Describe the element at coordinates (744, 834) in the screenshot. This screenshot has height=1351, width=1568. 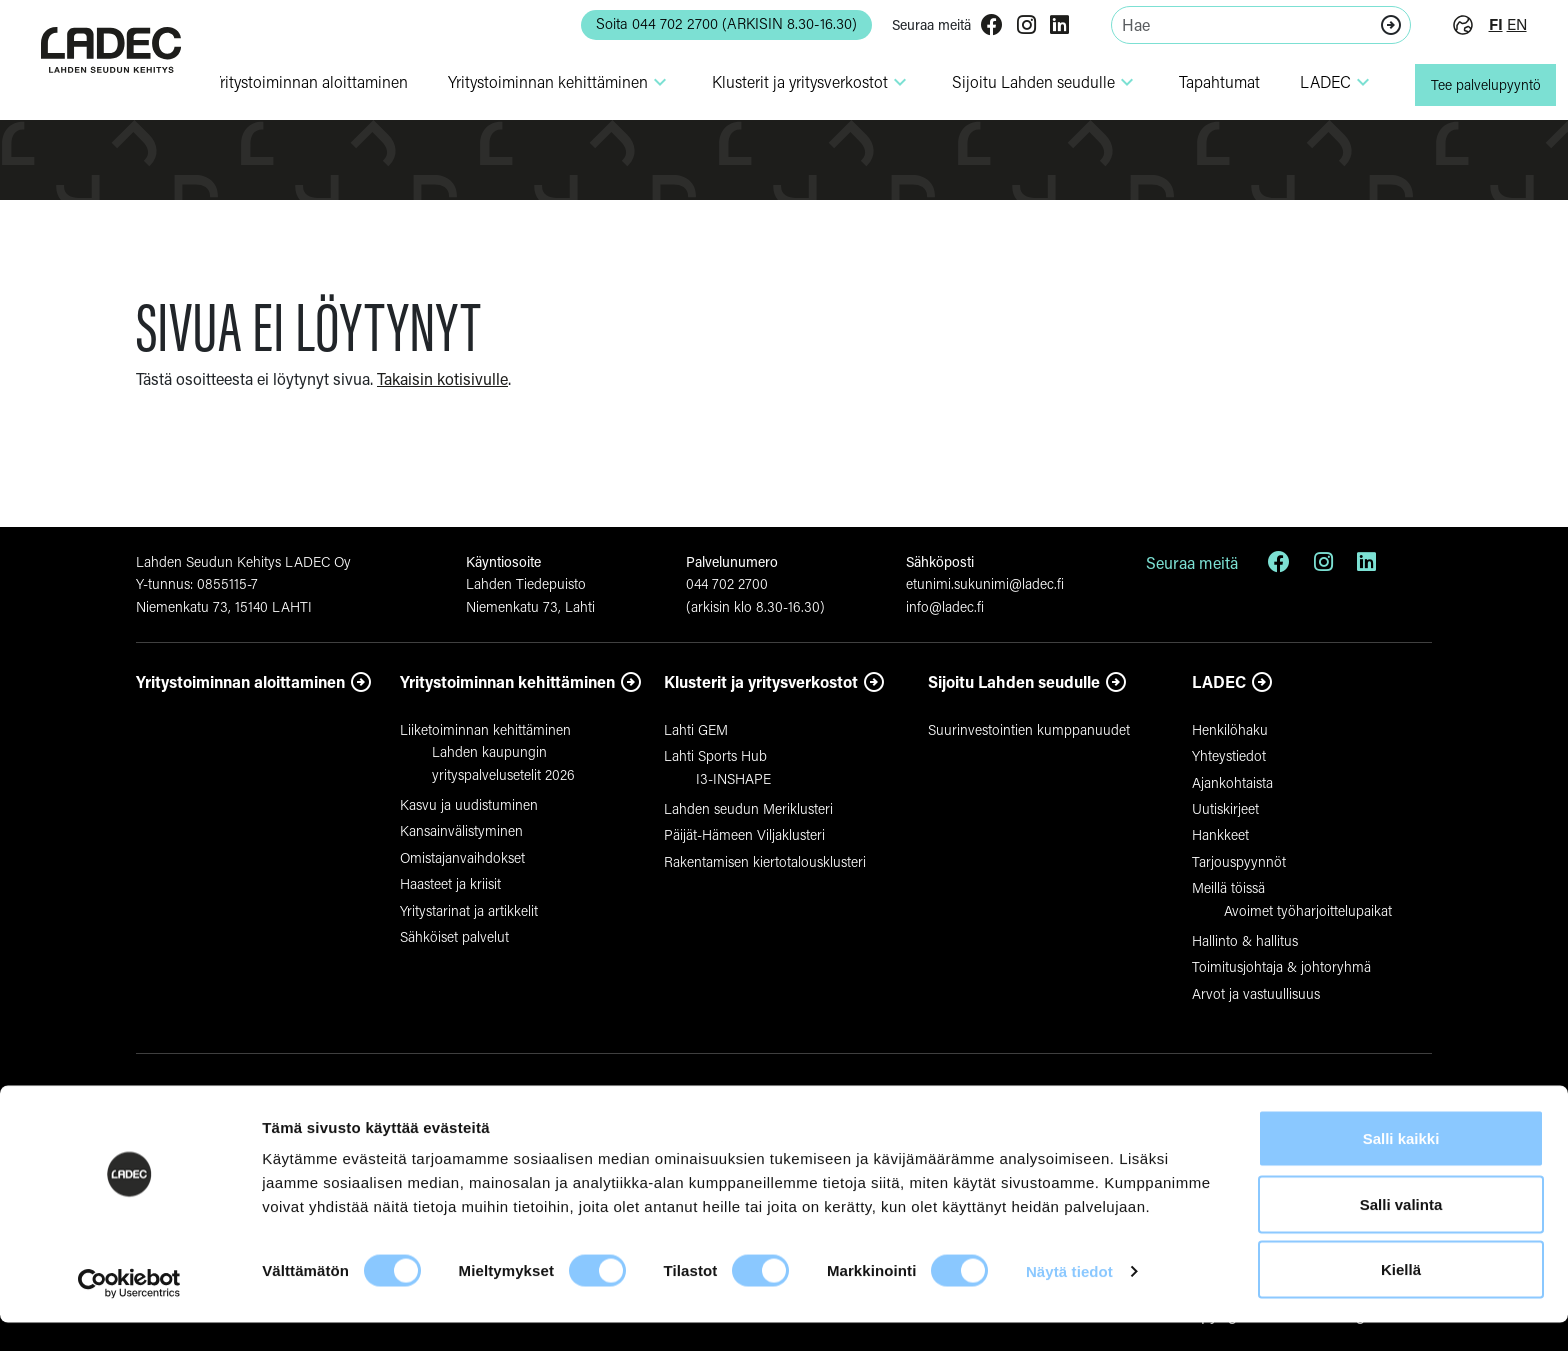
I see `Päijät-Hämeen Viljaklusteri` at that location.